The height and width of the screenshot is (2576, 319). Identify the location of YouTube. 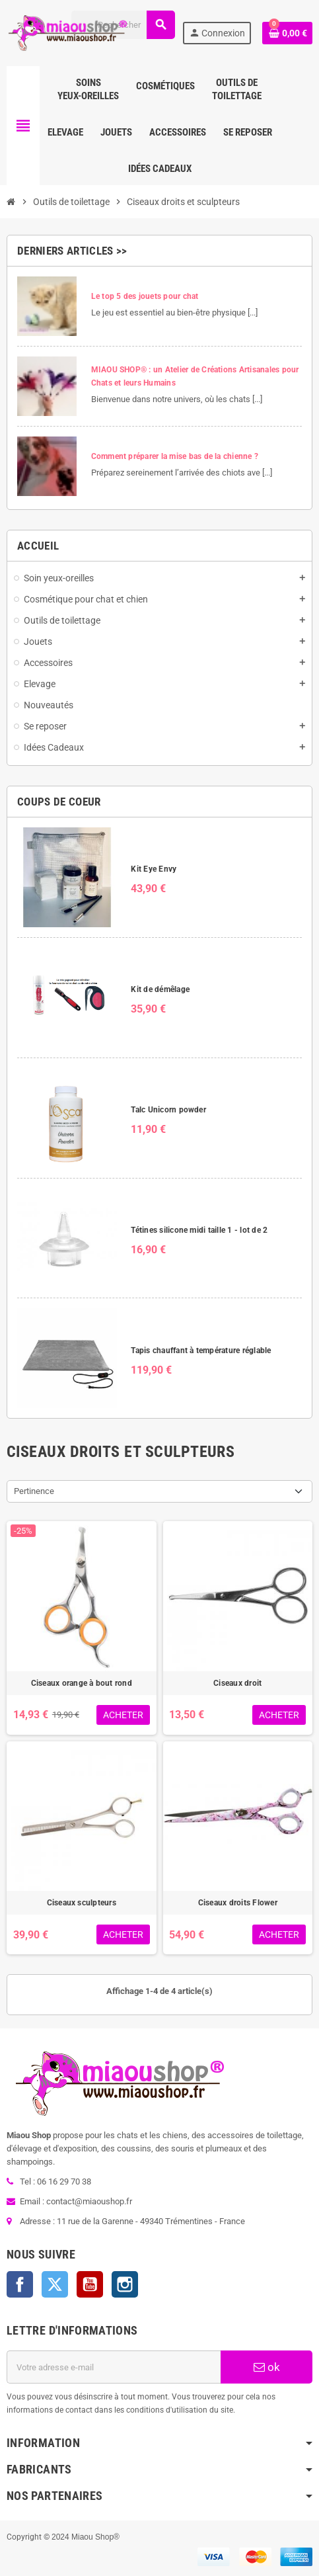
(90, 2284).